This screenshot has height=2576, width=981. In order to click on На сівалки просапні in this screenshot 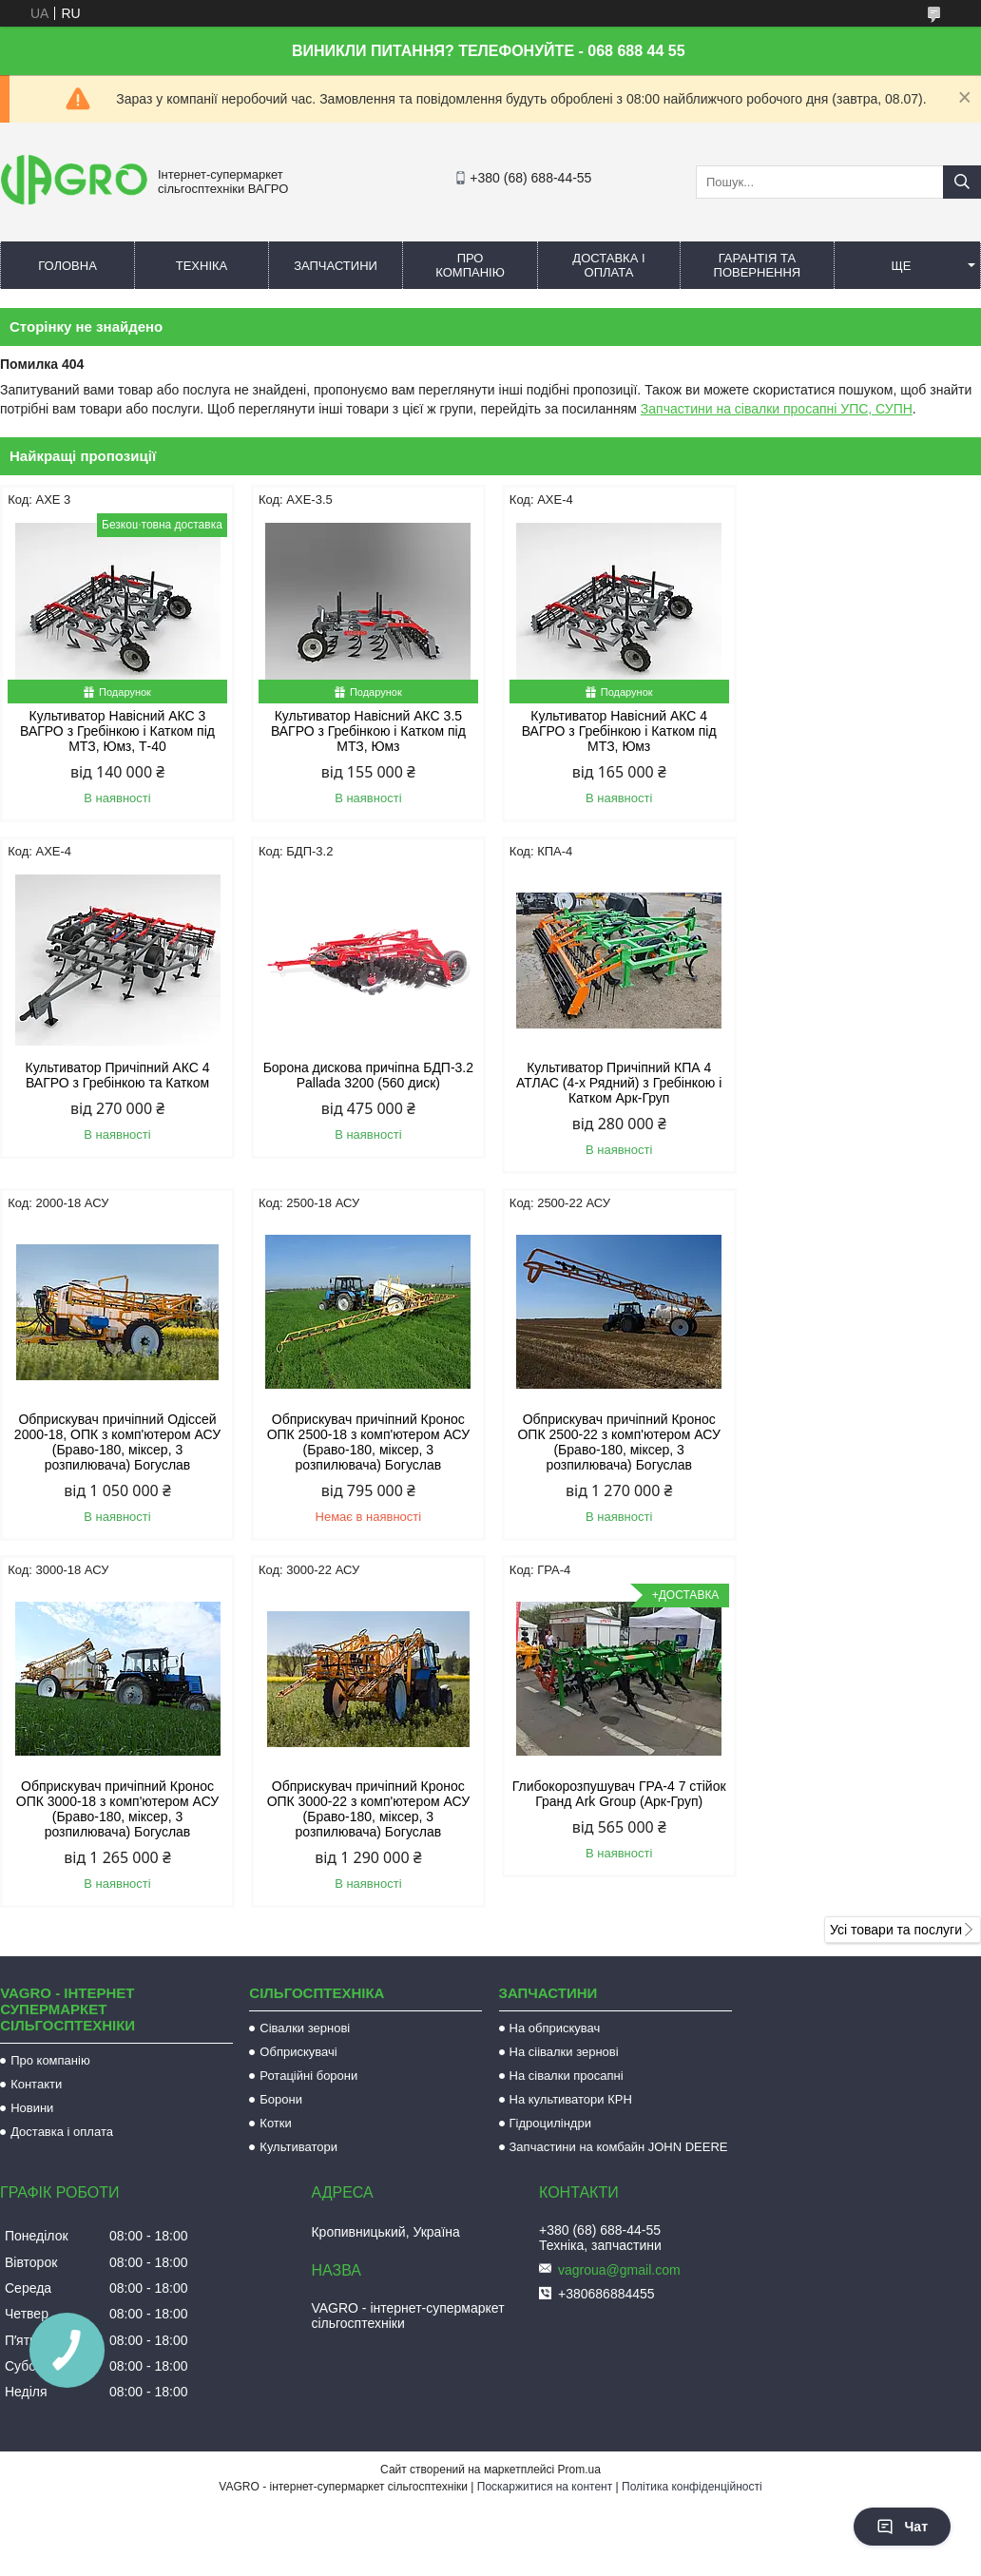, I will do `click(567, 1724)`.